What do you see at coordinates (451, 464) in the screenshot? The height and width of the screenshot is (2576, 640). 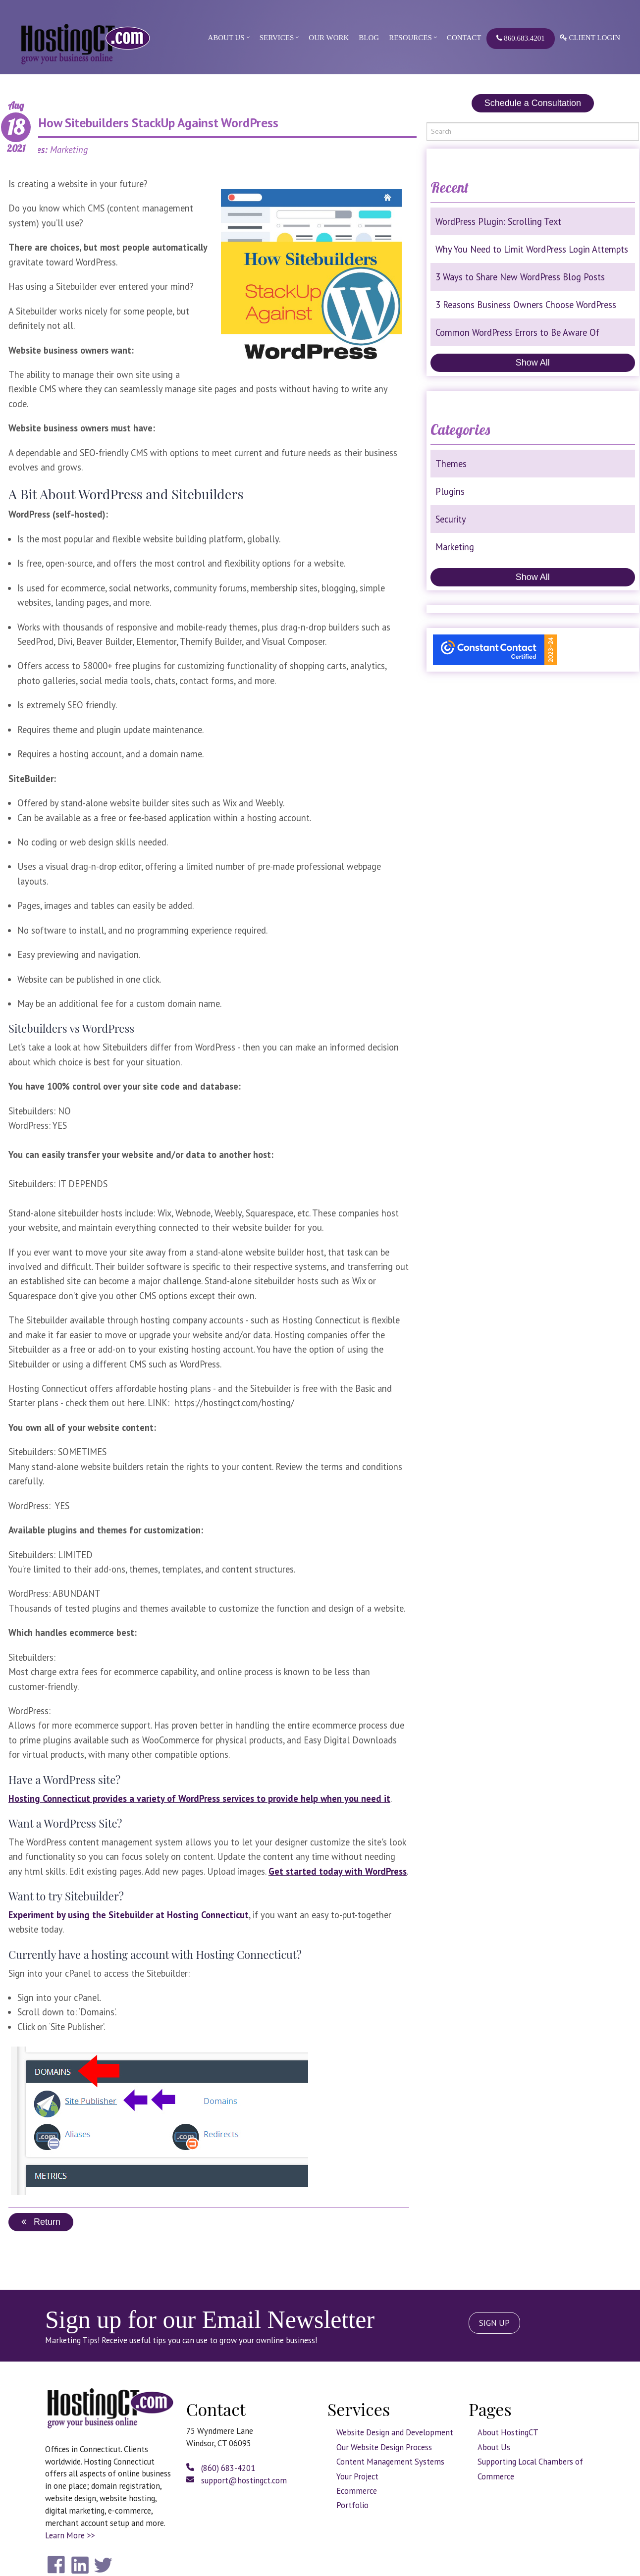 I see `Themes` at bounding box center [451, 464].